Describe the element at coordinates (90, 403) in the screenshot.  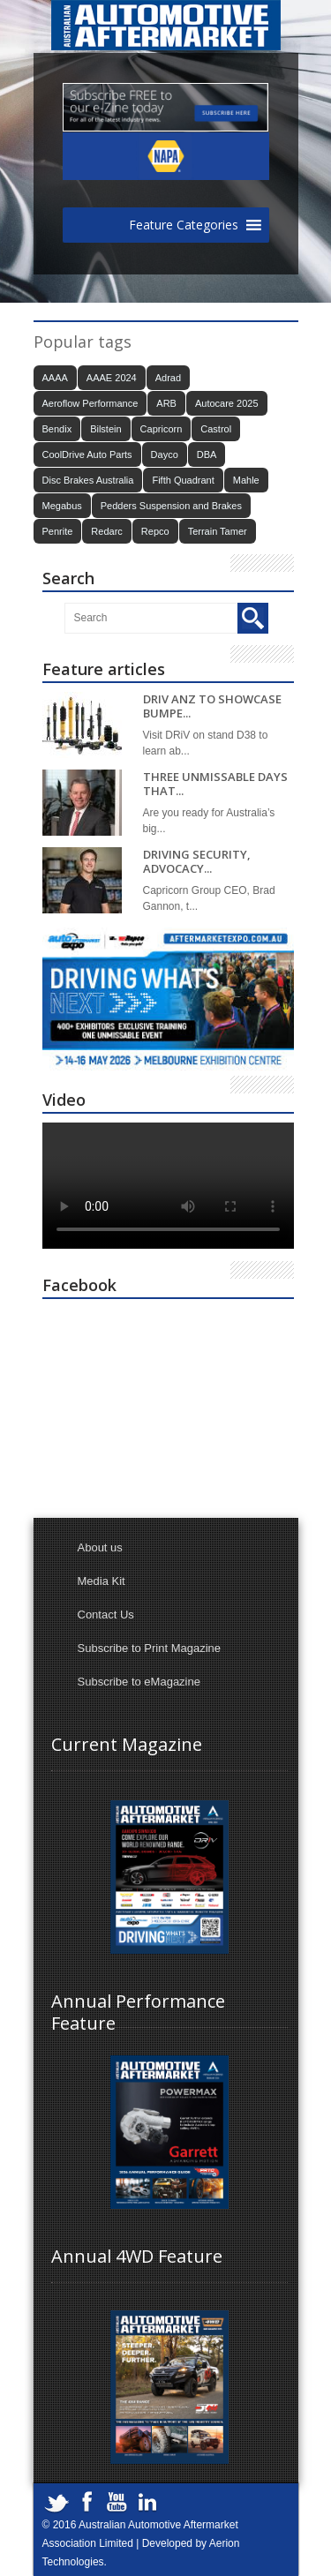
I see `Aeroflow Performance [Aeroflow Performance (15 items)]` at that location.